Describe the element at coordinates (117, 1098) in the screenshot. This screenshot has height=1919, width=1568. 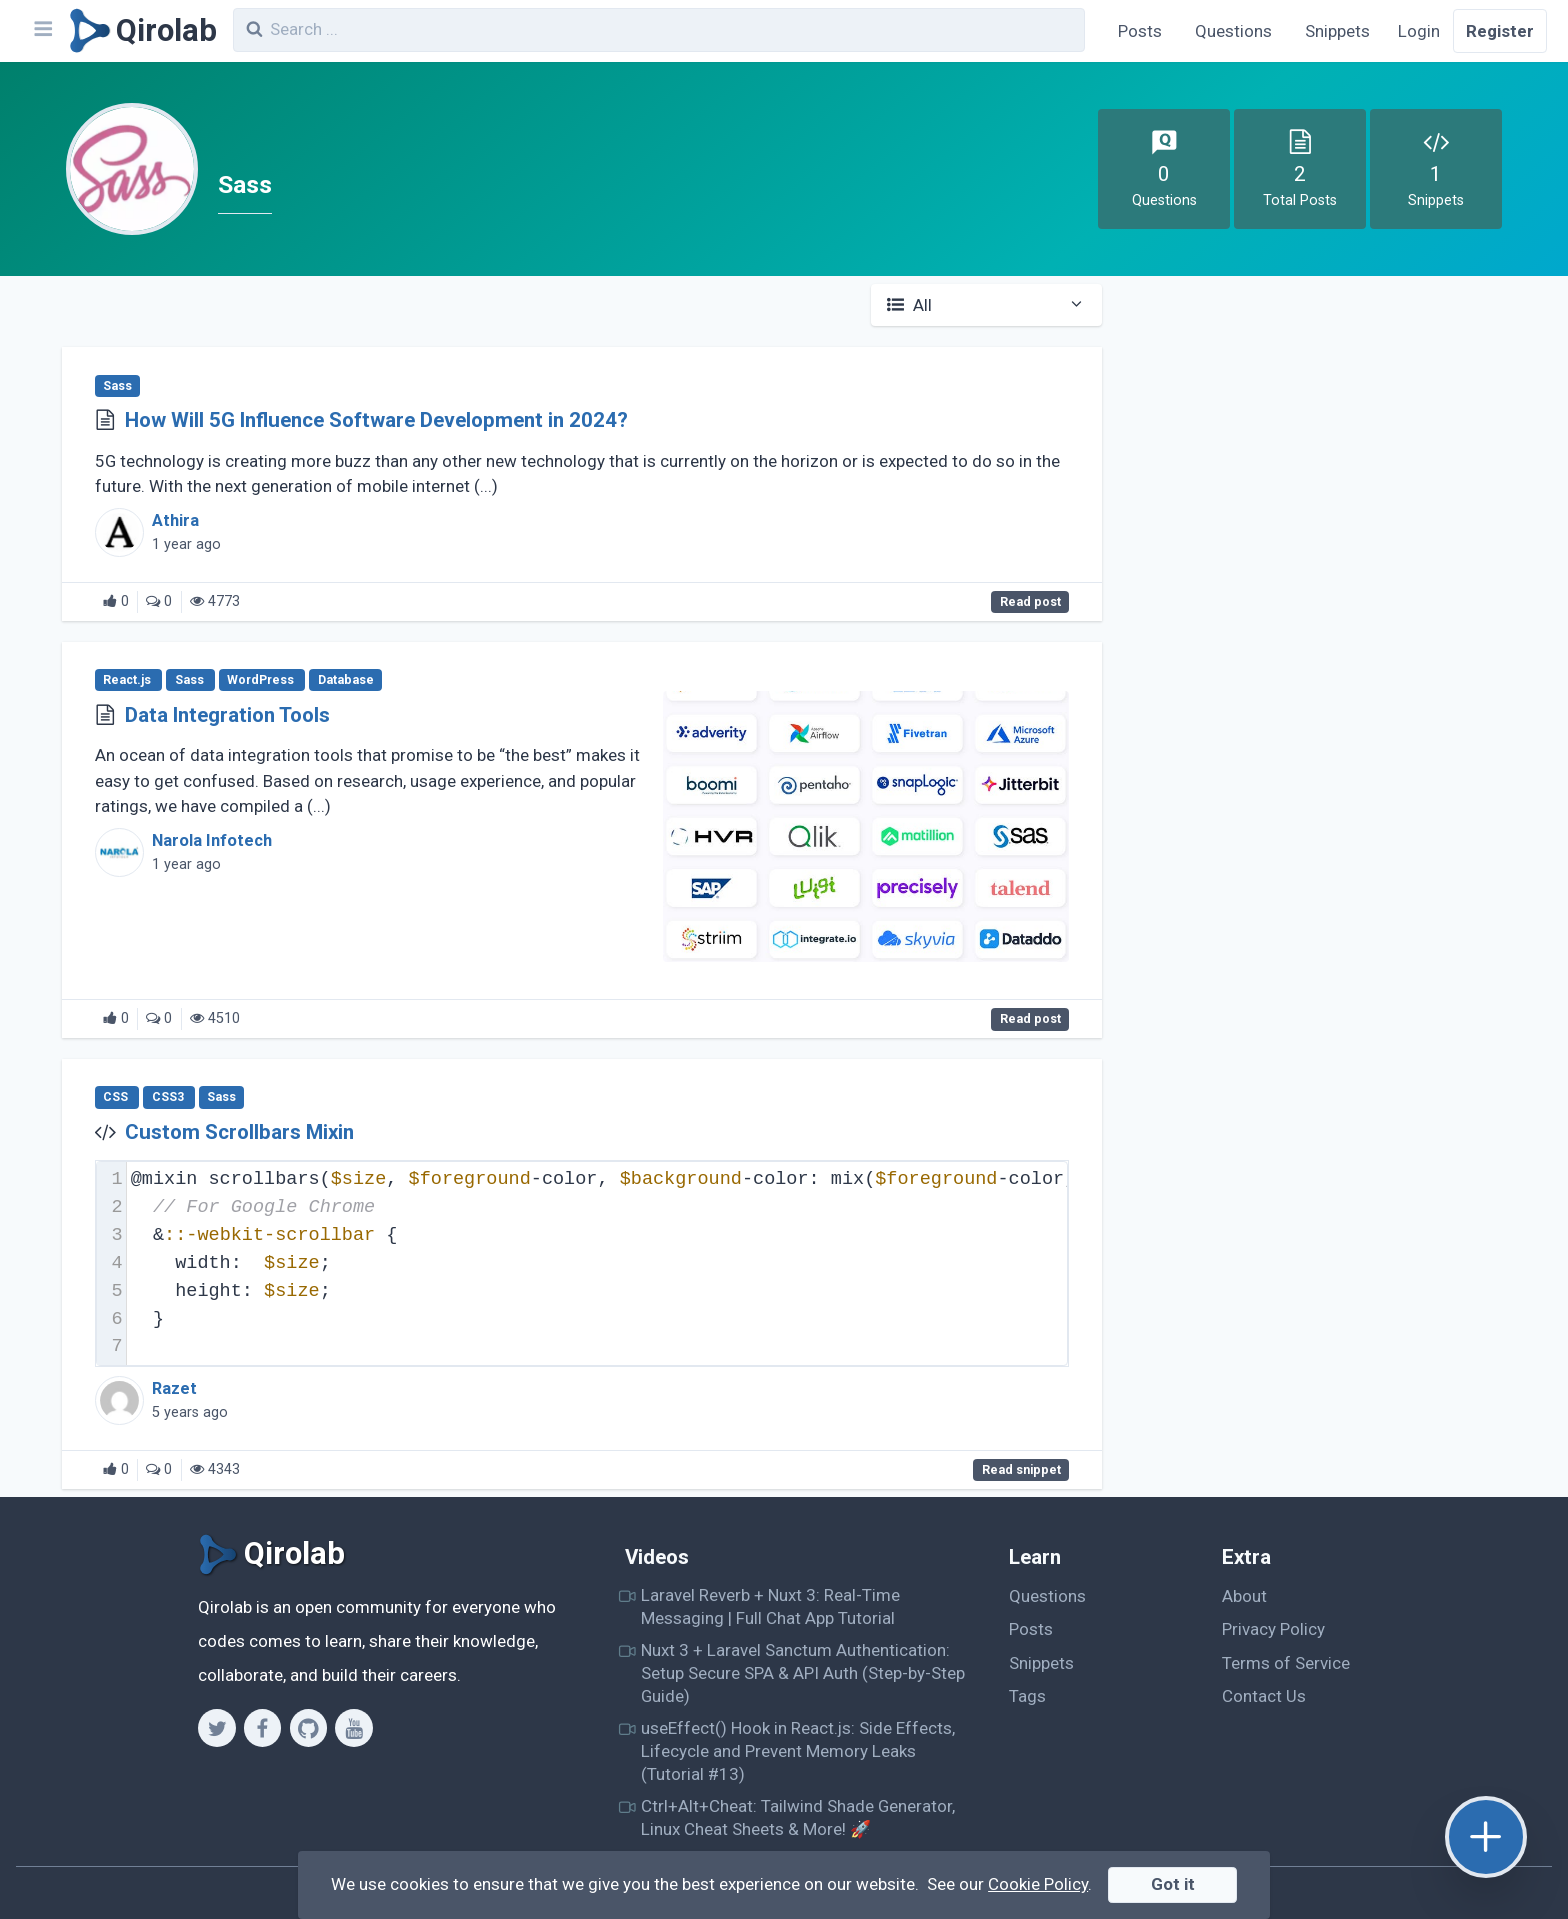
I see `CSS` at that location.